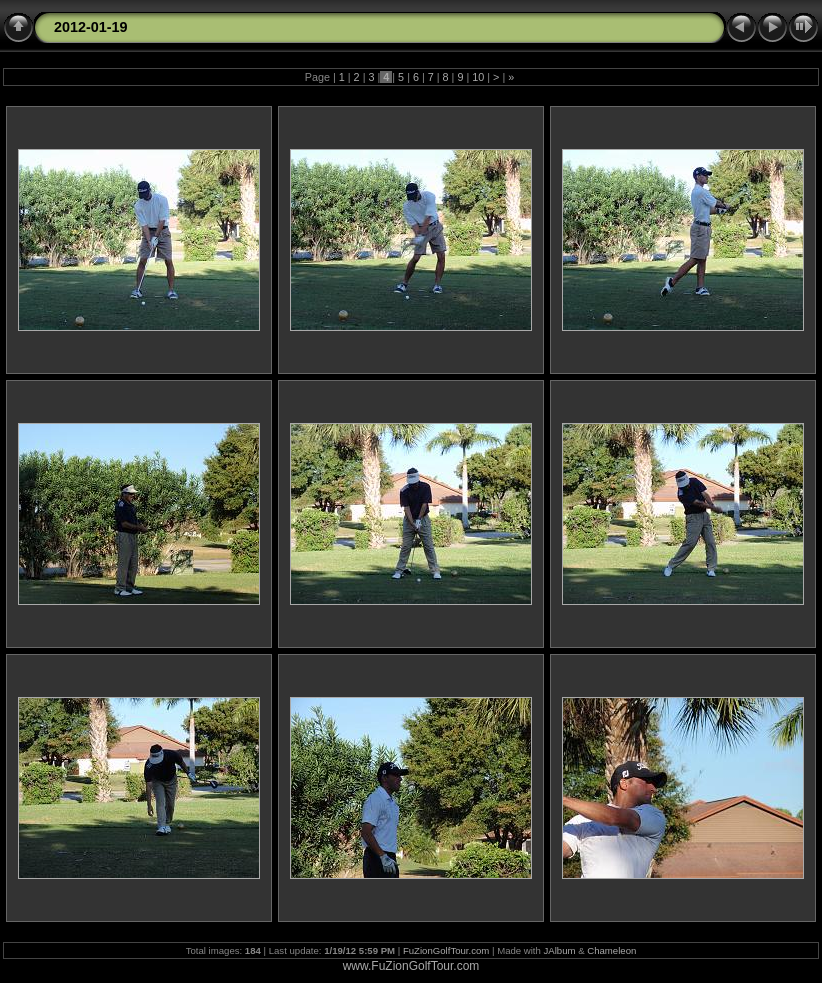  What do you see at coordinates (611, 950) in the screenshot?
I see `Chameleon` at bounding box center [611, 950].